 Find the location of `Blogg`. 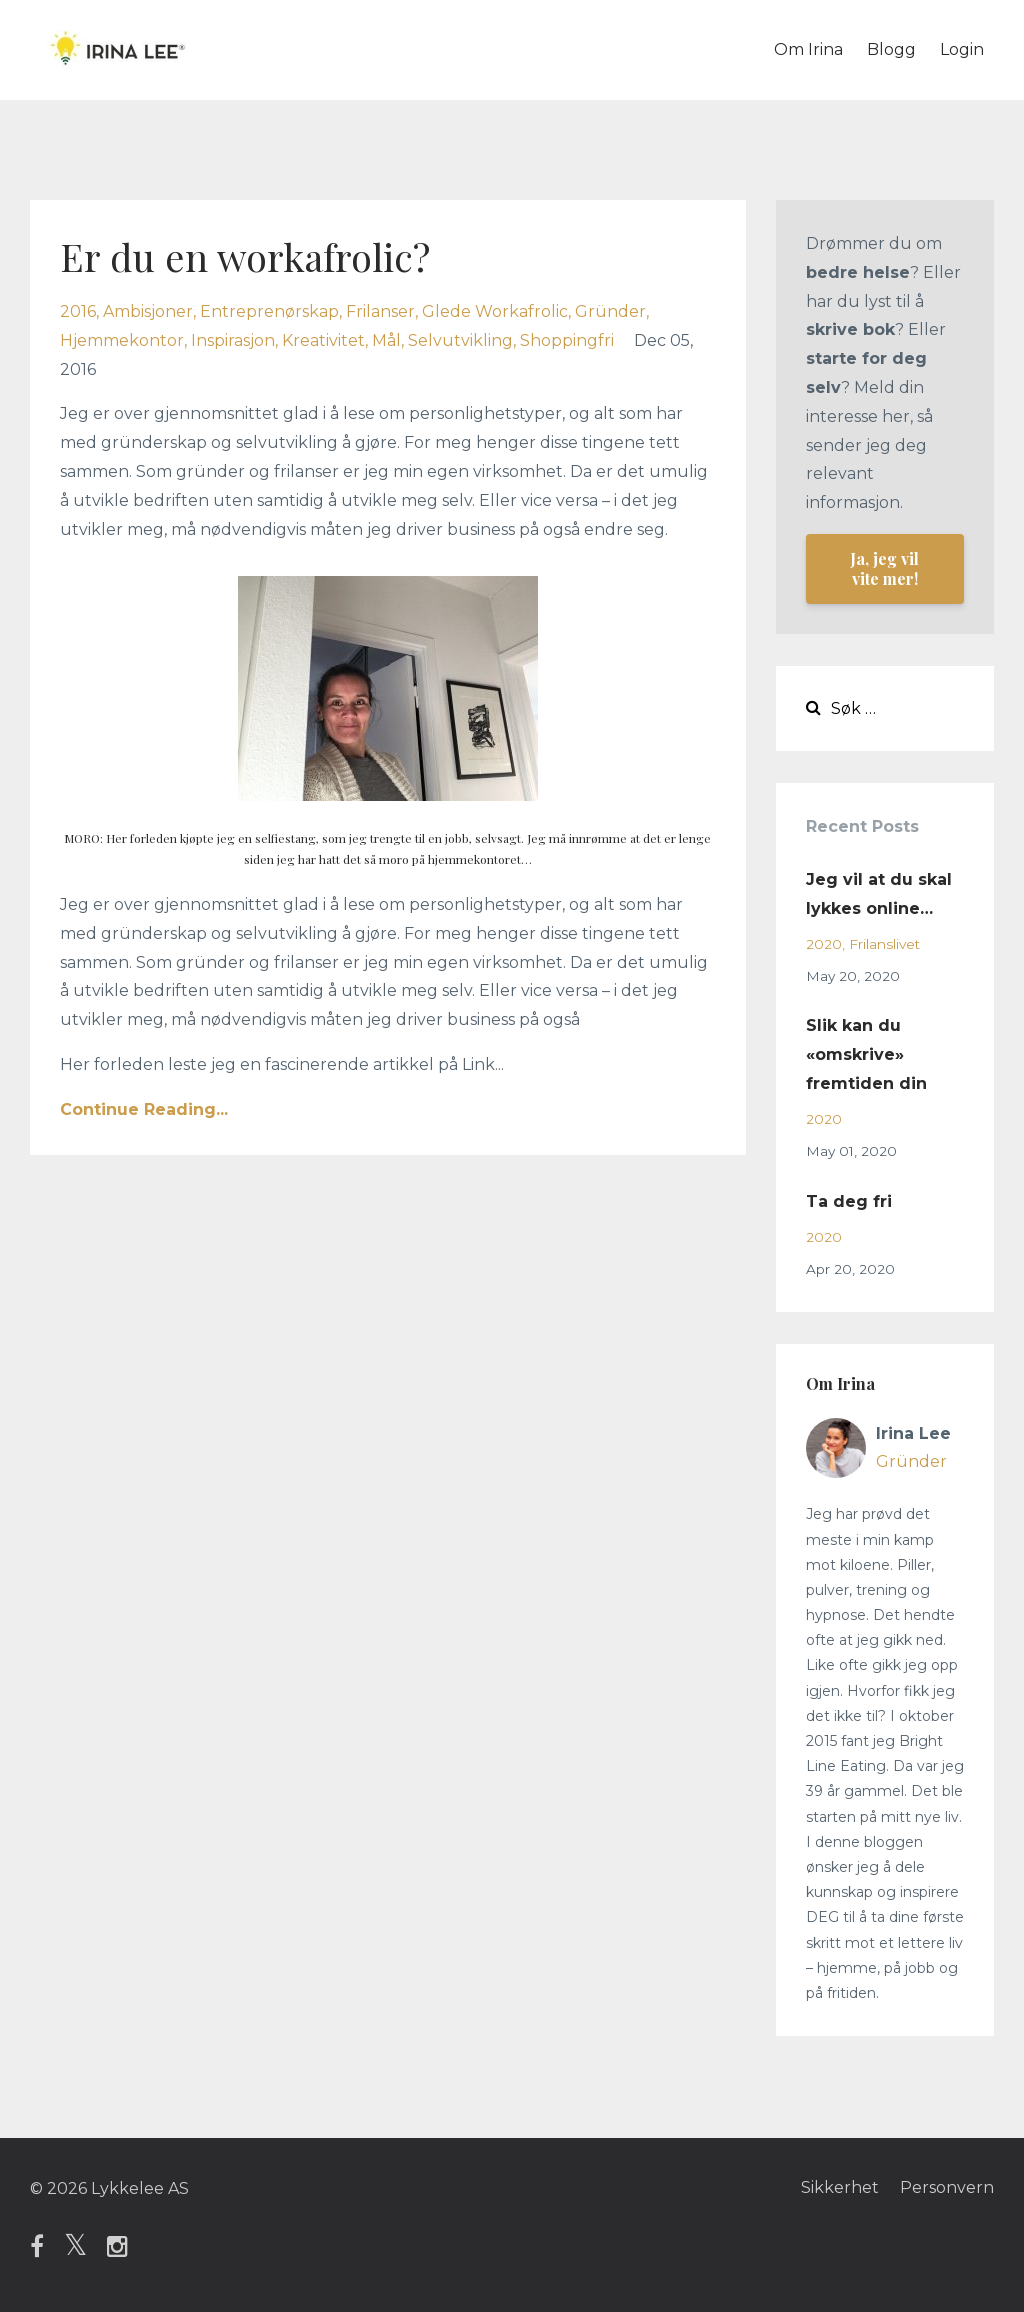

Blogg is located at coordinates (891, 49).